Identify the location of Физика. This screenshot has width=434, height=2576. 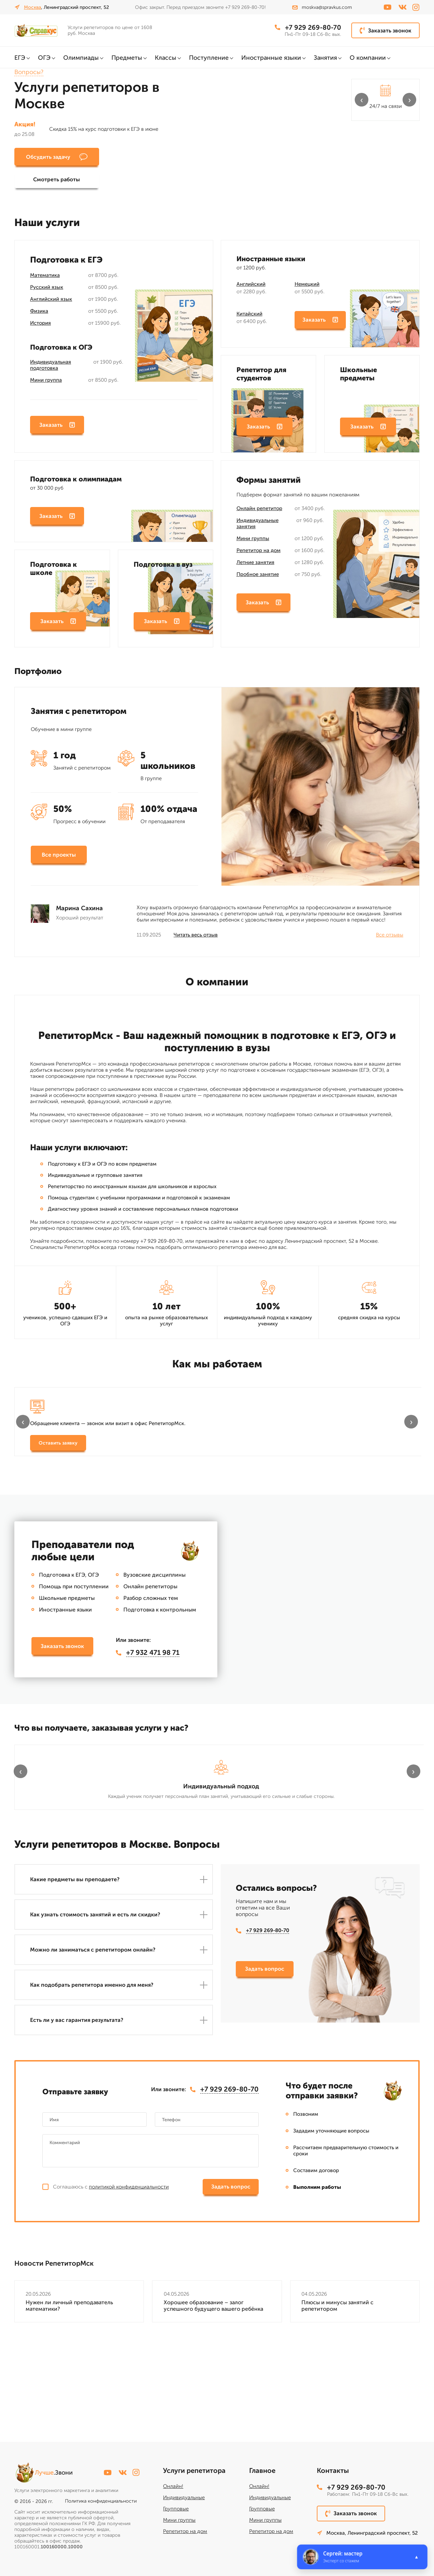
(39, 315).